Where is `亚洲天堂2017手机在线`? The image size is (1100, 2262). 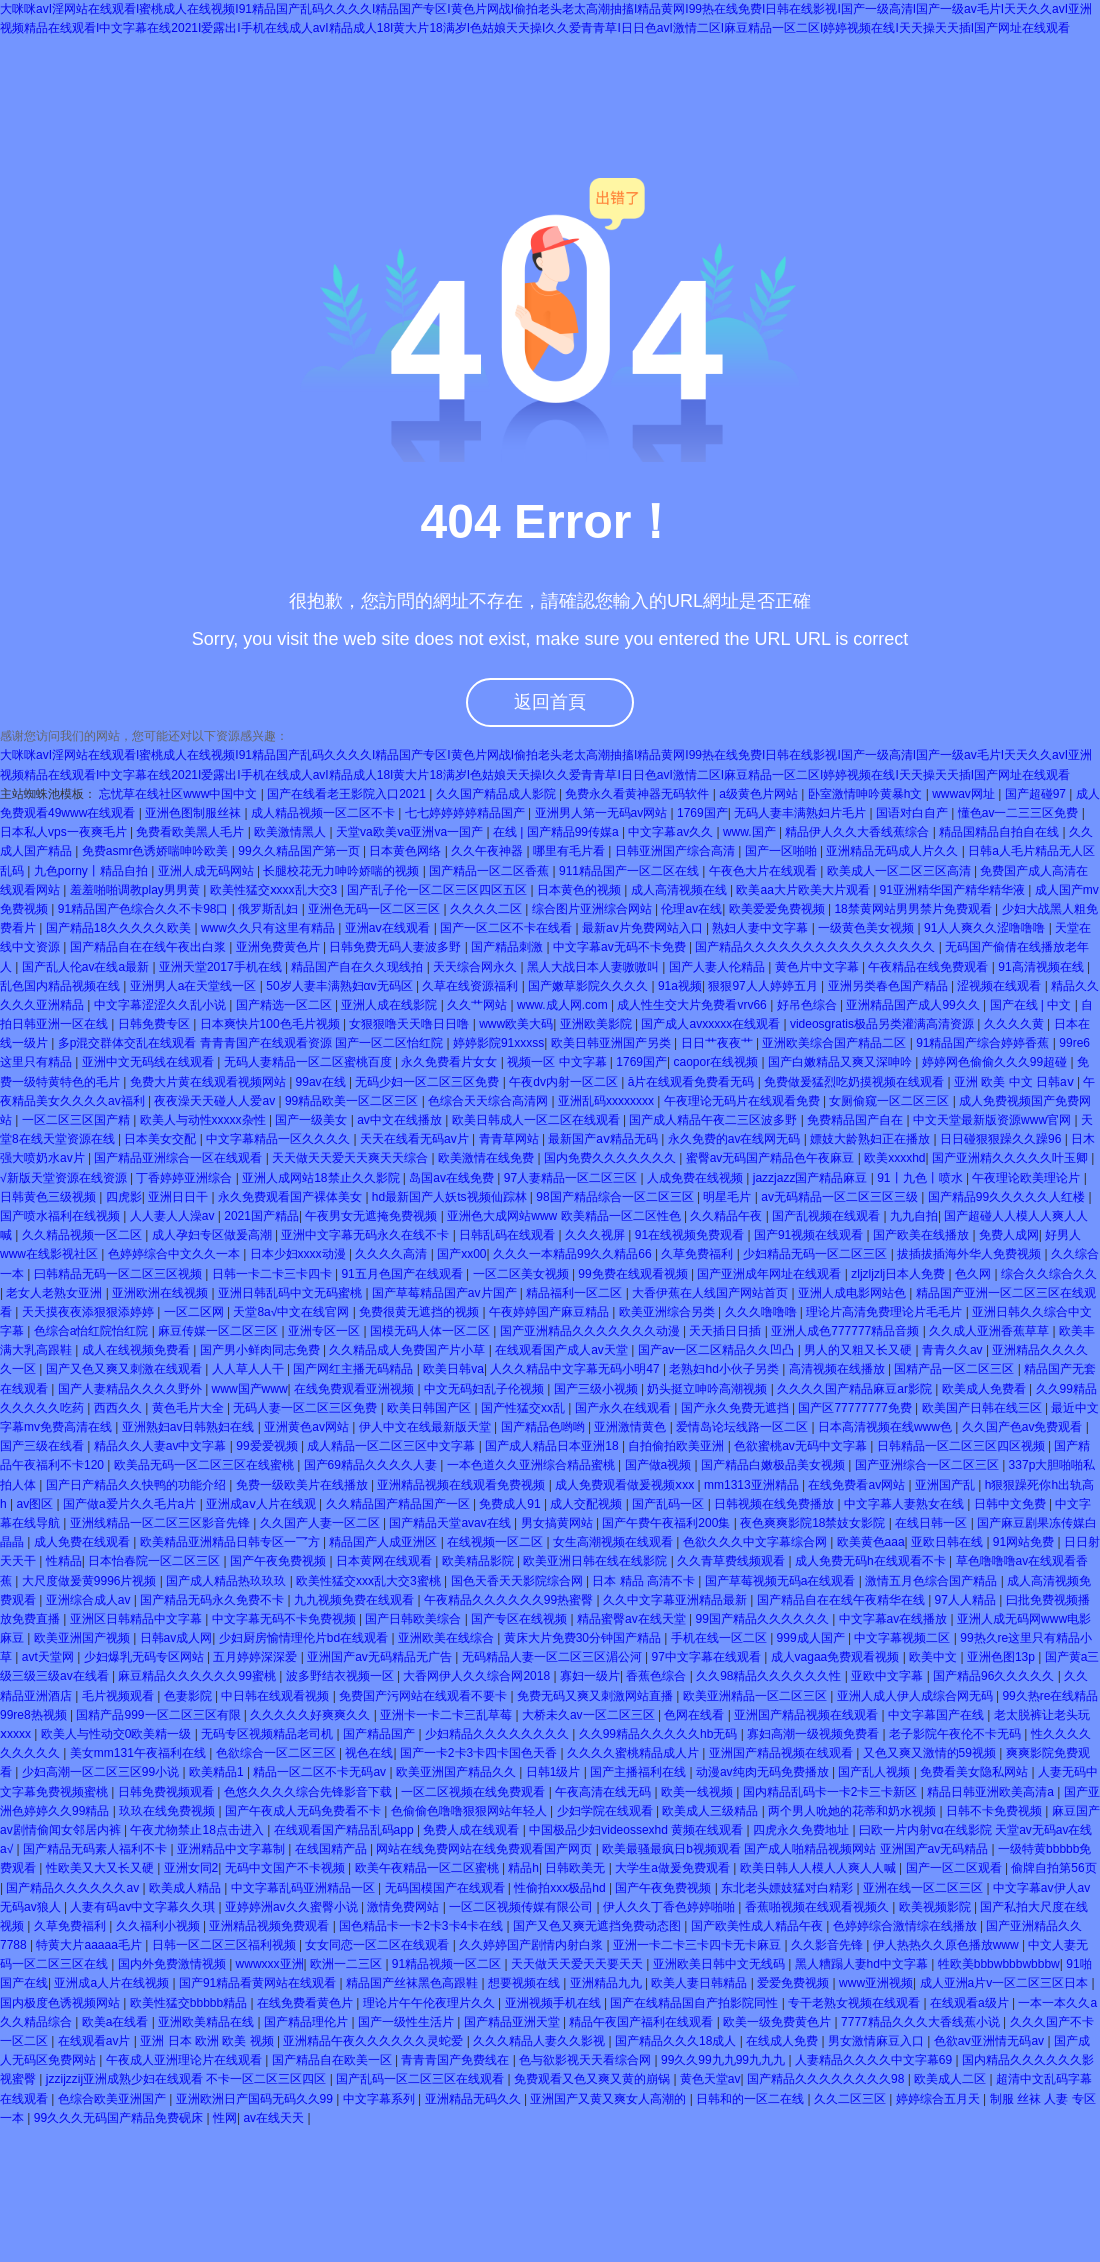 亚洲天堂2017手机在线 is located at coordinates (222, 967).